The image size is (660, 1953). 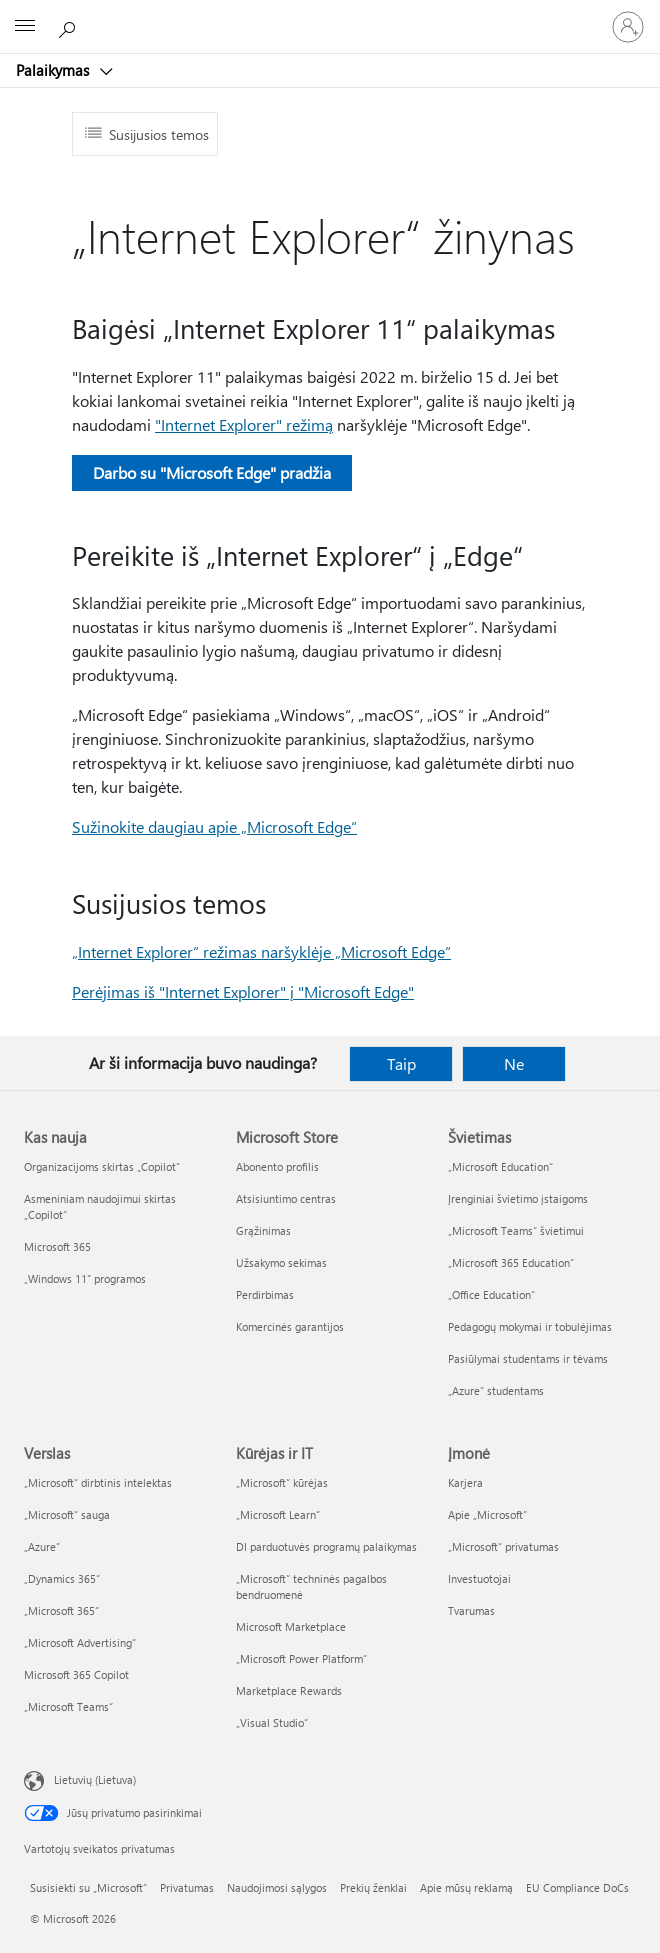 I want to click on „Microsoft“ sauga [„Microsoft“ sauga Verslas], so click(x=67, y=1514).